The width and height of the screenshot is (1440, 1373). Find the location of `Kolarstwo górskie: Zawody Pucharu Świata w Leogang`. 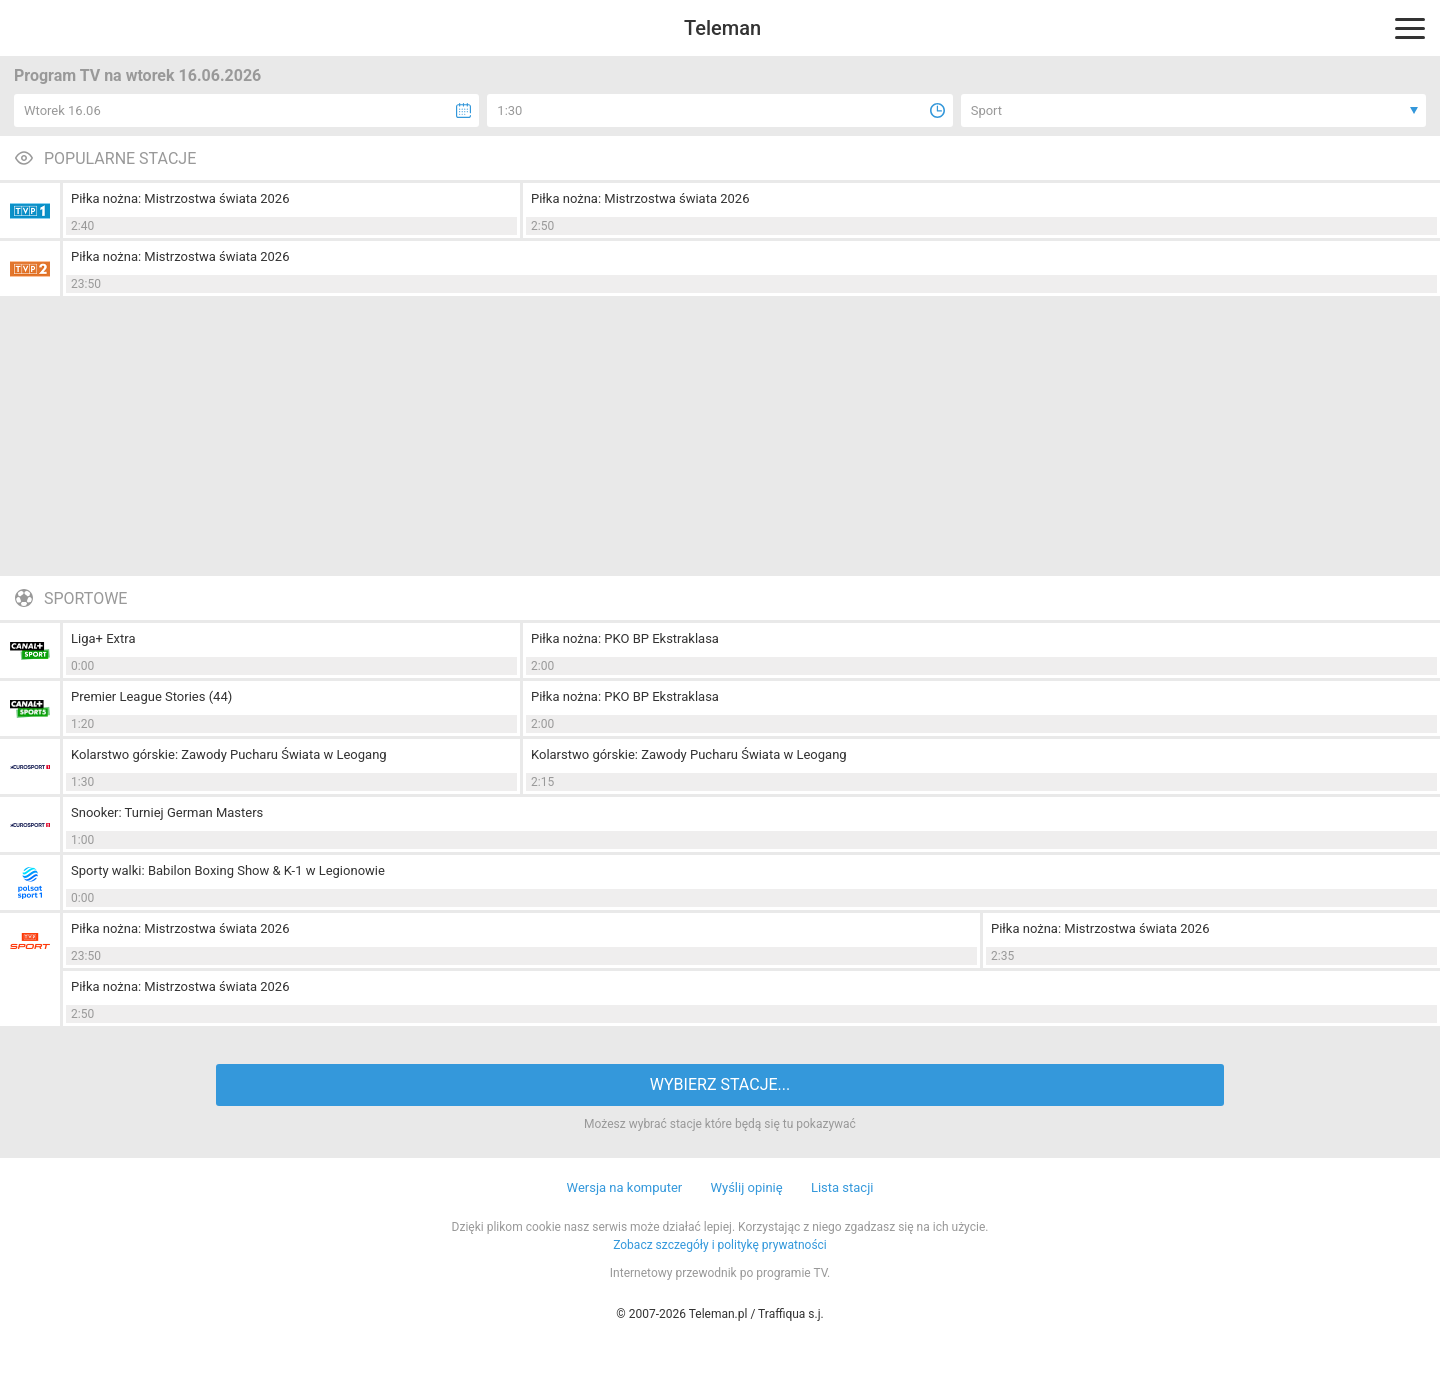

Kolarstwo górskie: Zawody Pucharu Świata w Leogang is located at coordinates (229, 754).